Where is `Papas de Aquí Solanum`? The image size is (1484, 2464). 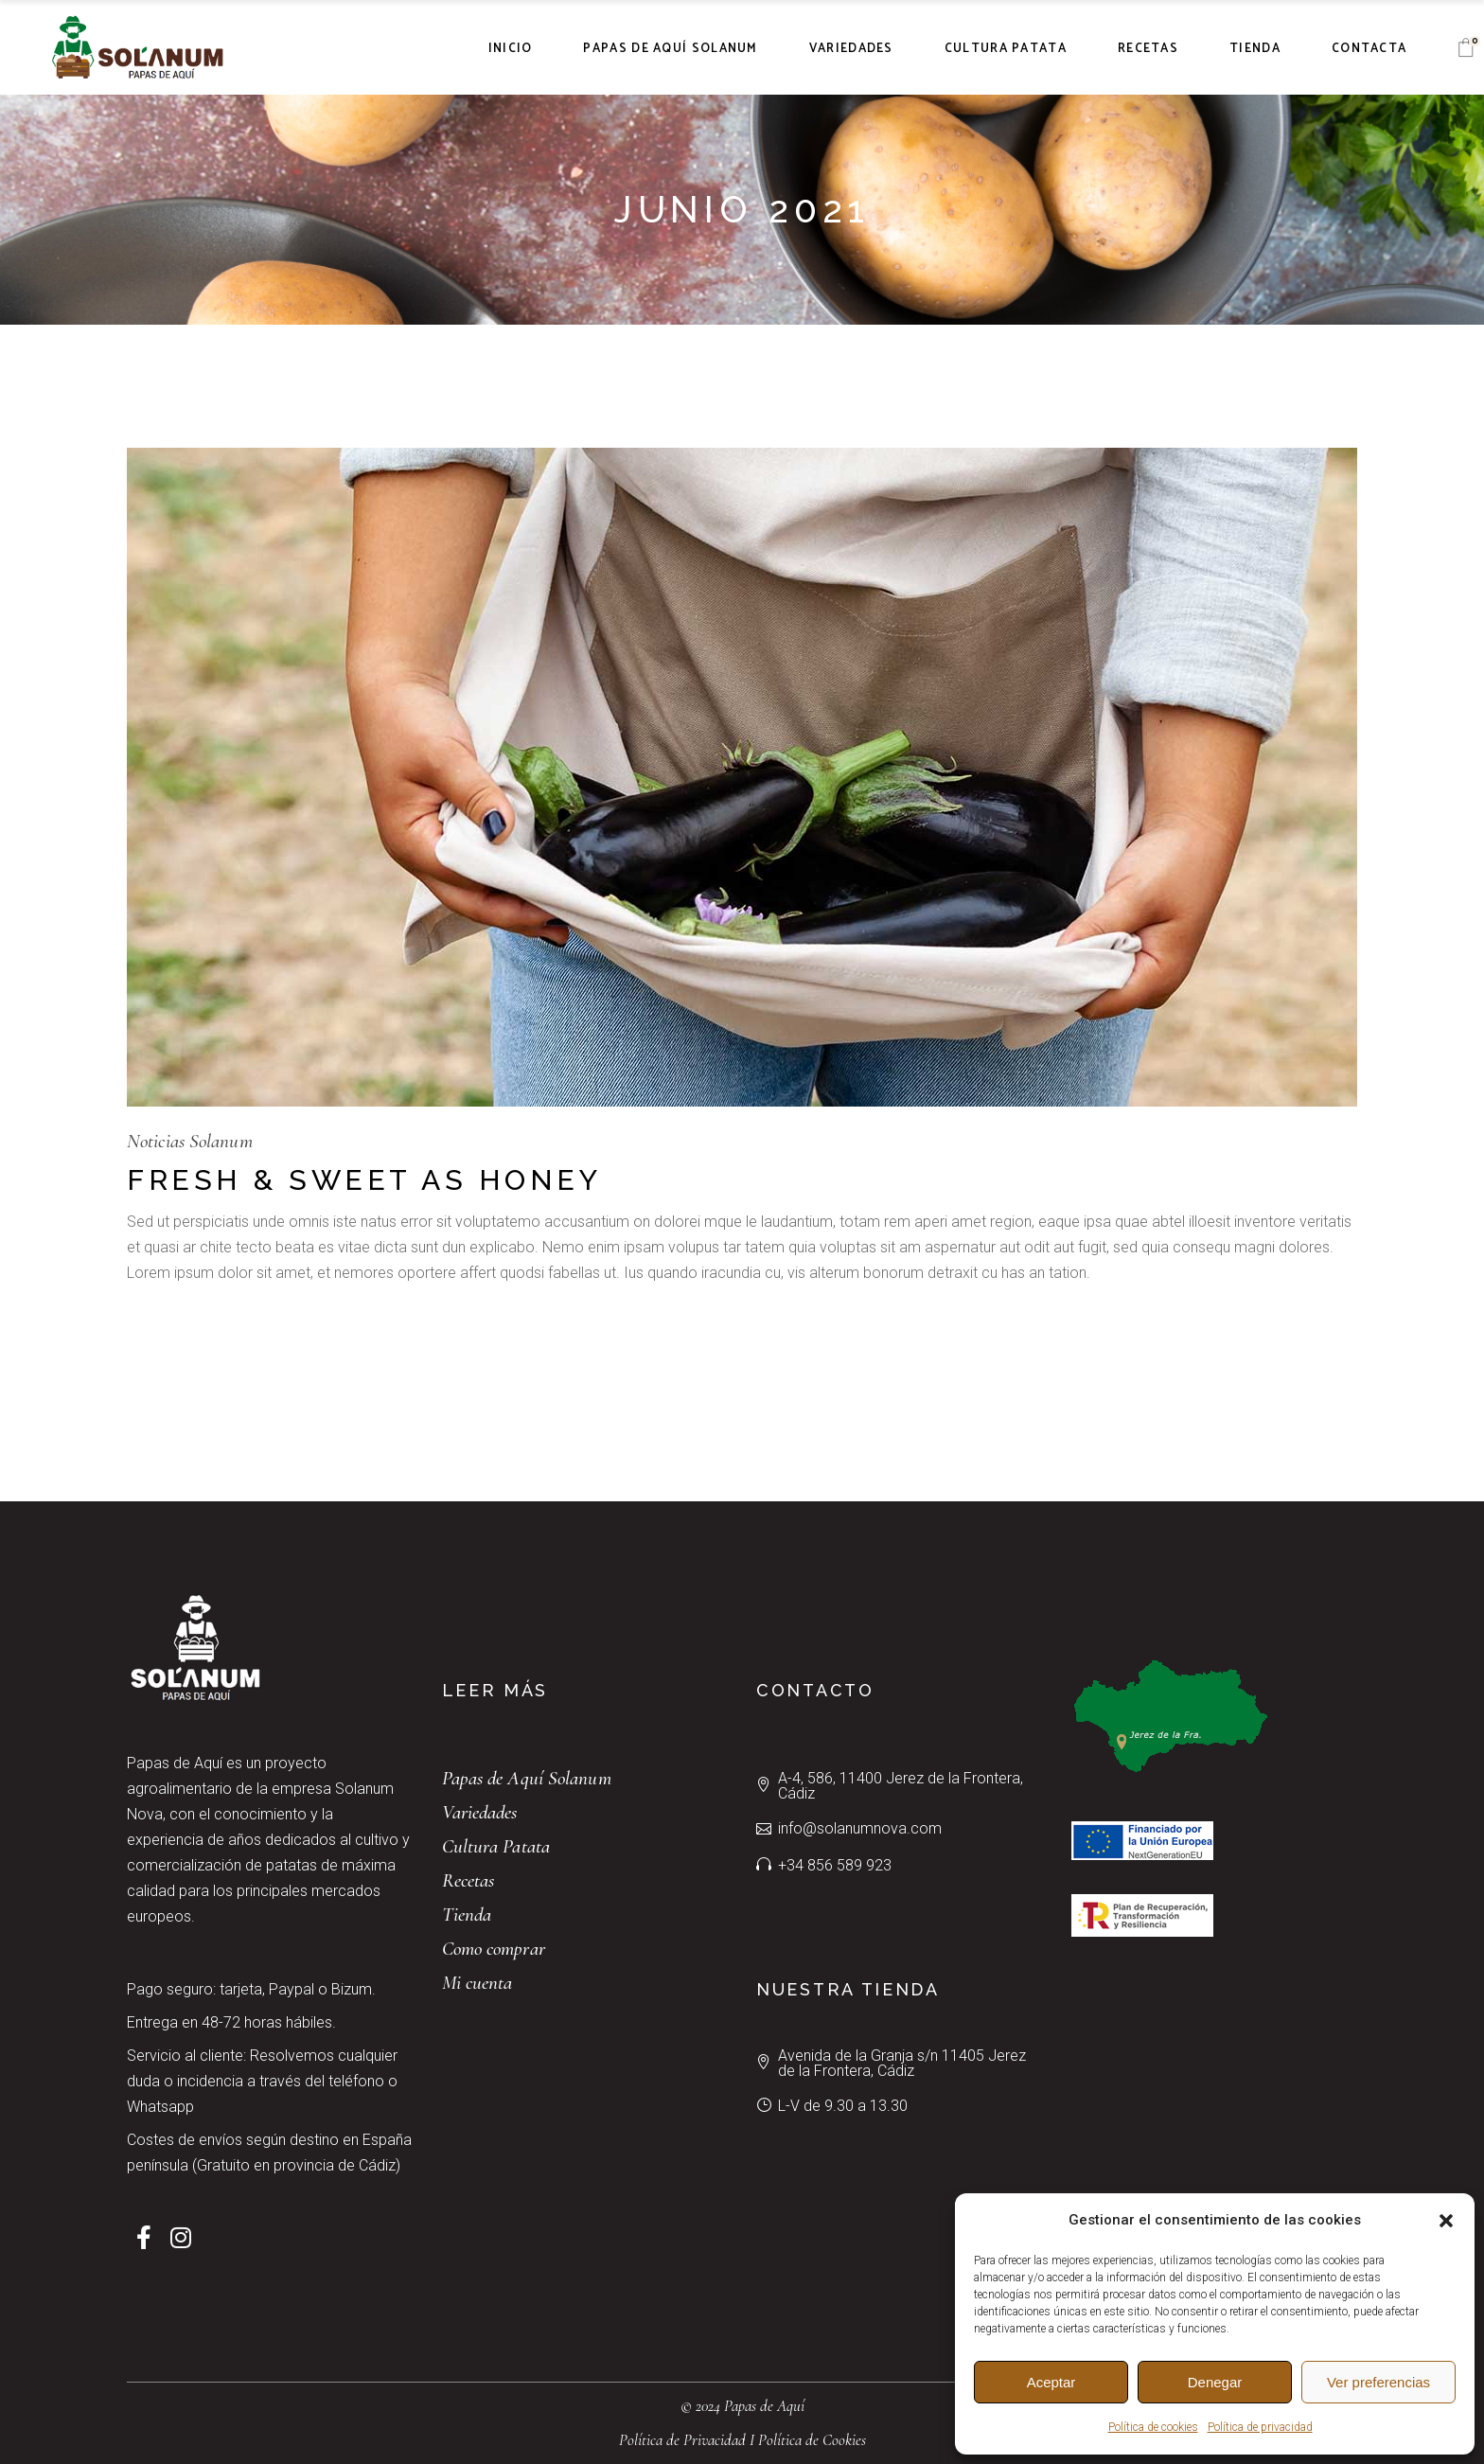
Papas de Aquí Solanum is located at coordinates (526, 1778).